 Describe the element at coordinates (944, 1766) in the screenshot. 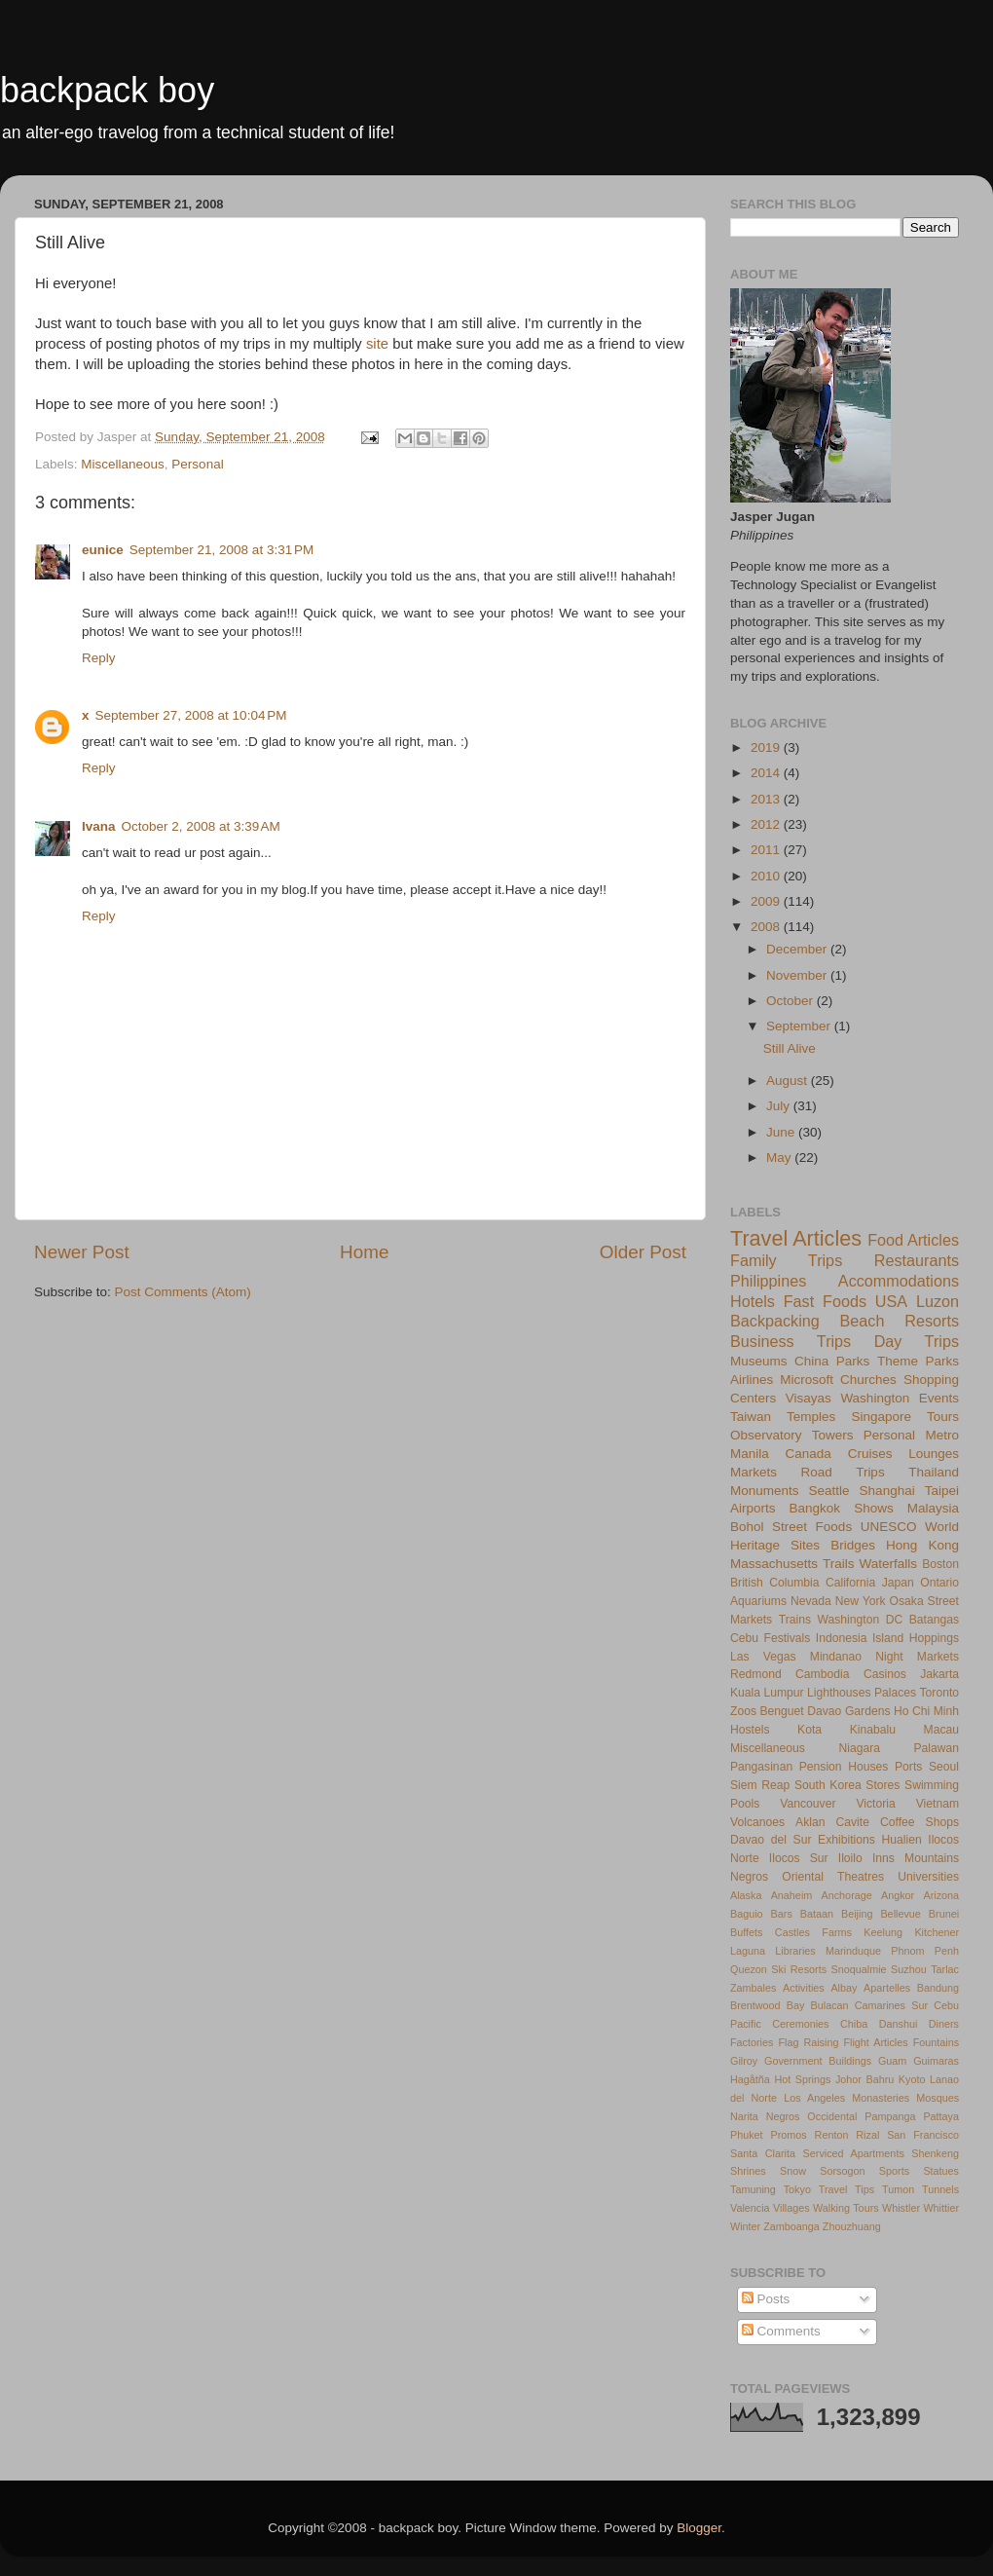

I see `Seoul` at that location.